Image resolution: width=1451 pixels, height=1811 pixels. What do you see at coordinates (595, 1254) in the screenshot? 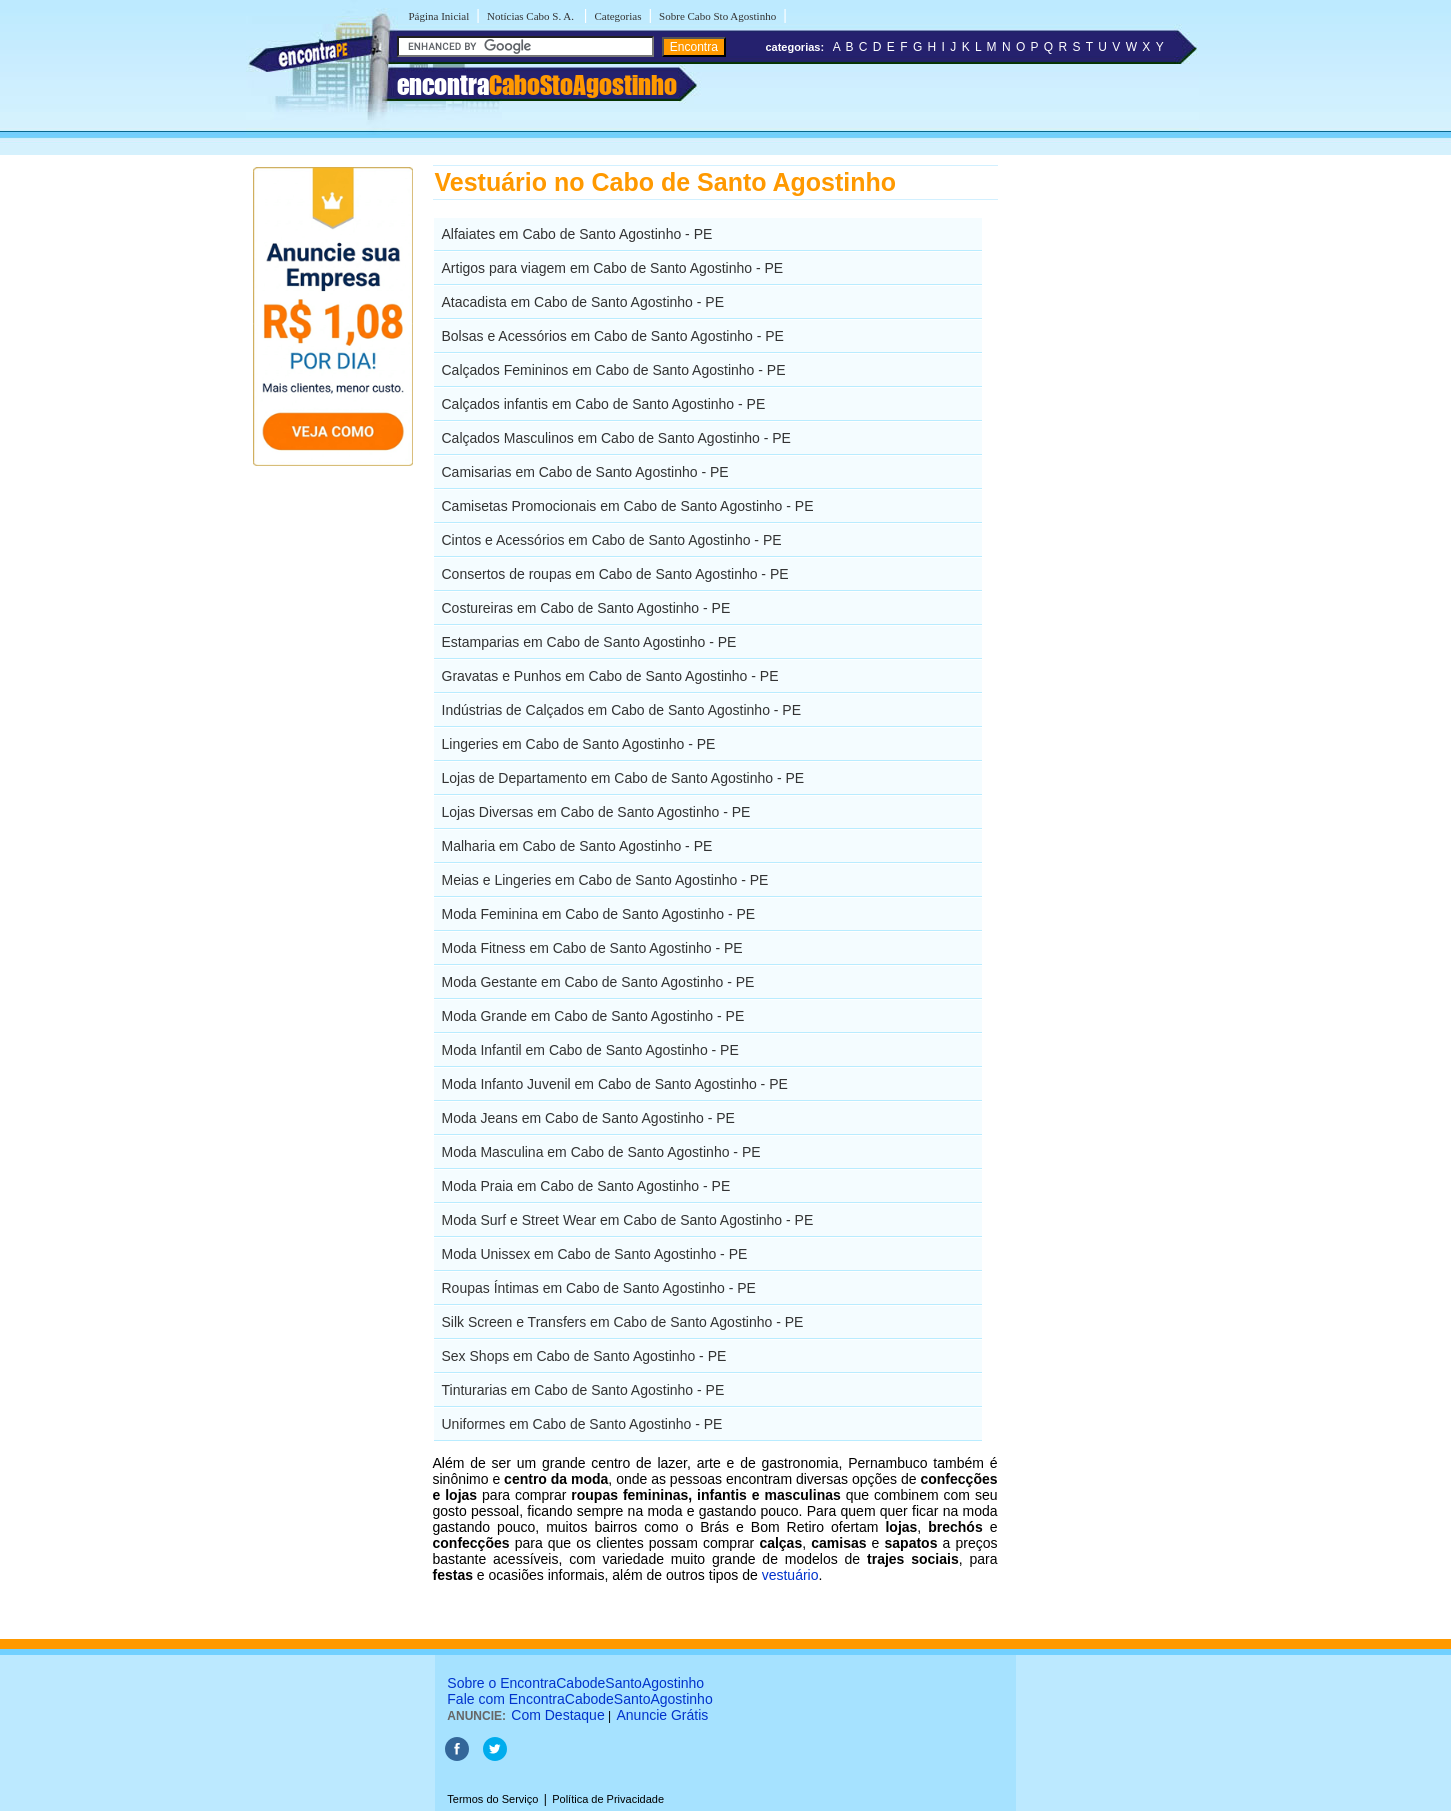
I see `Moda Unissex em Cabo de Santo Agostinho - PE` at bounding box center [595, 1254].